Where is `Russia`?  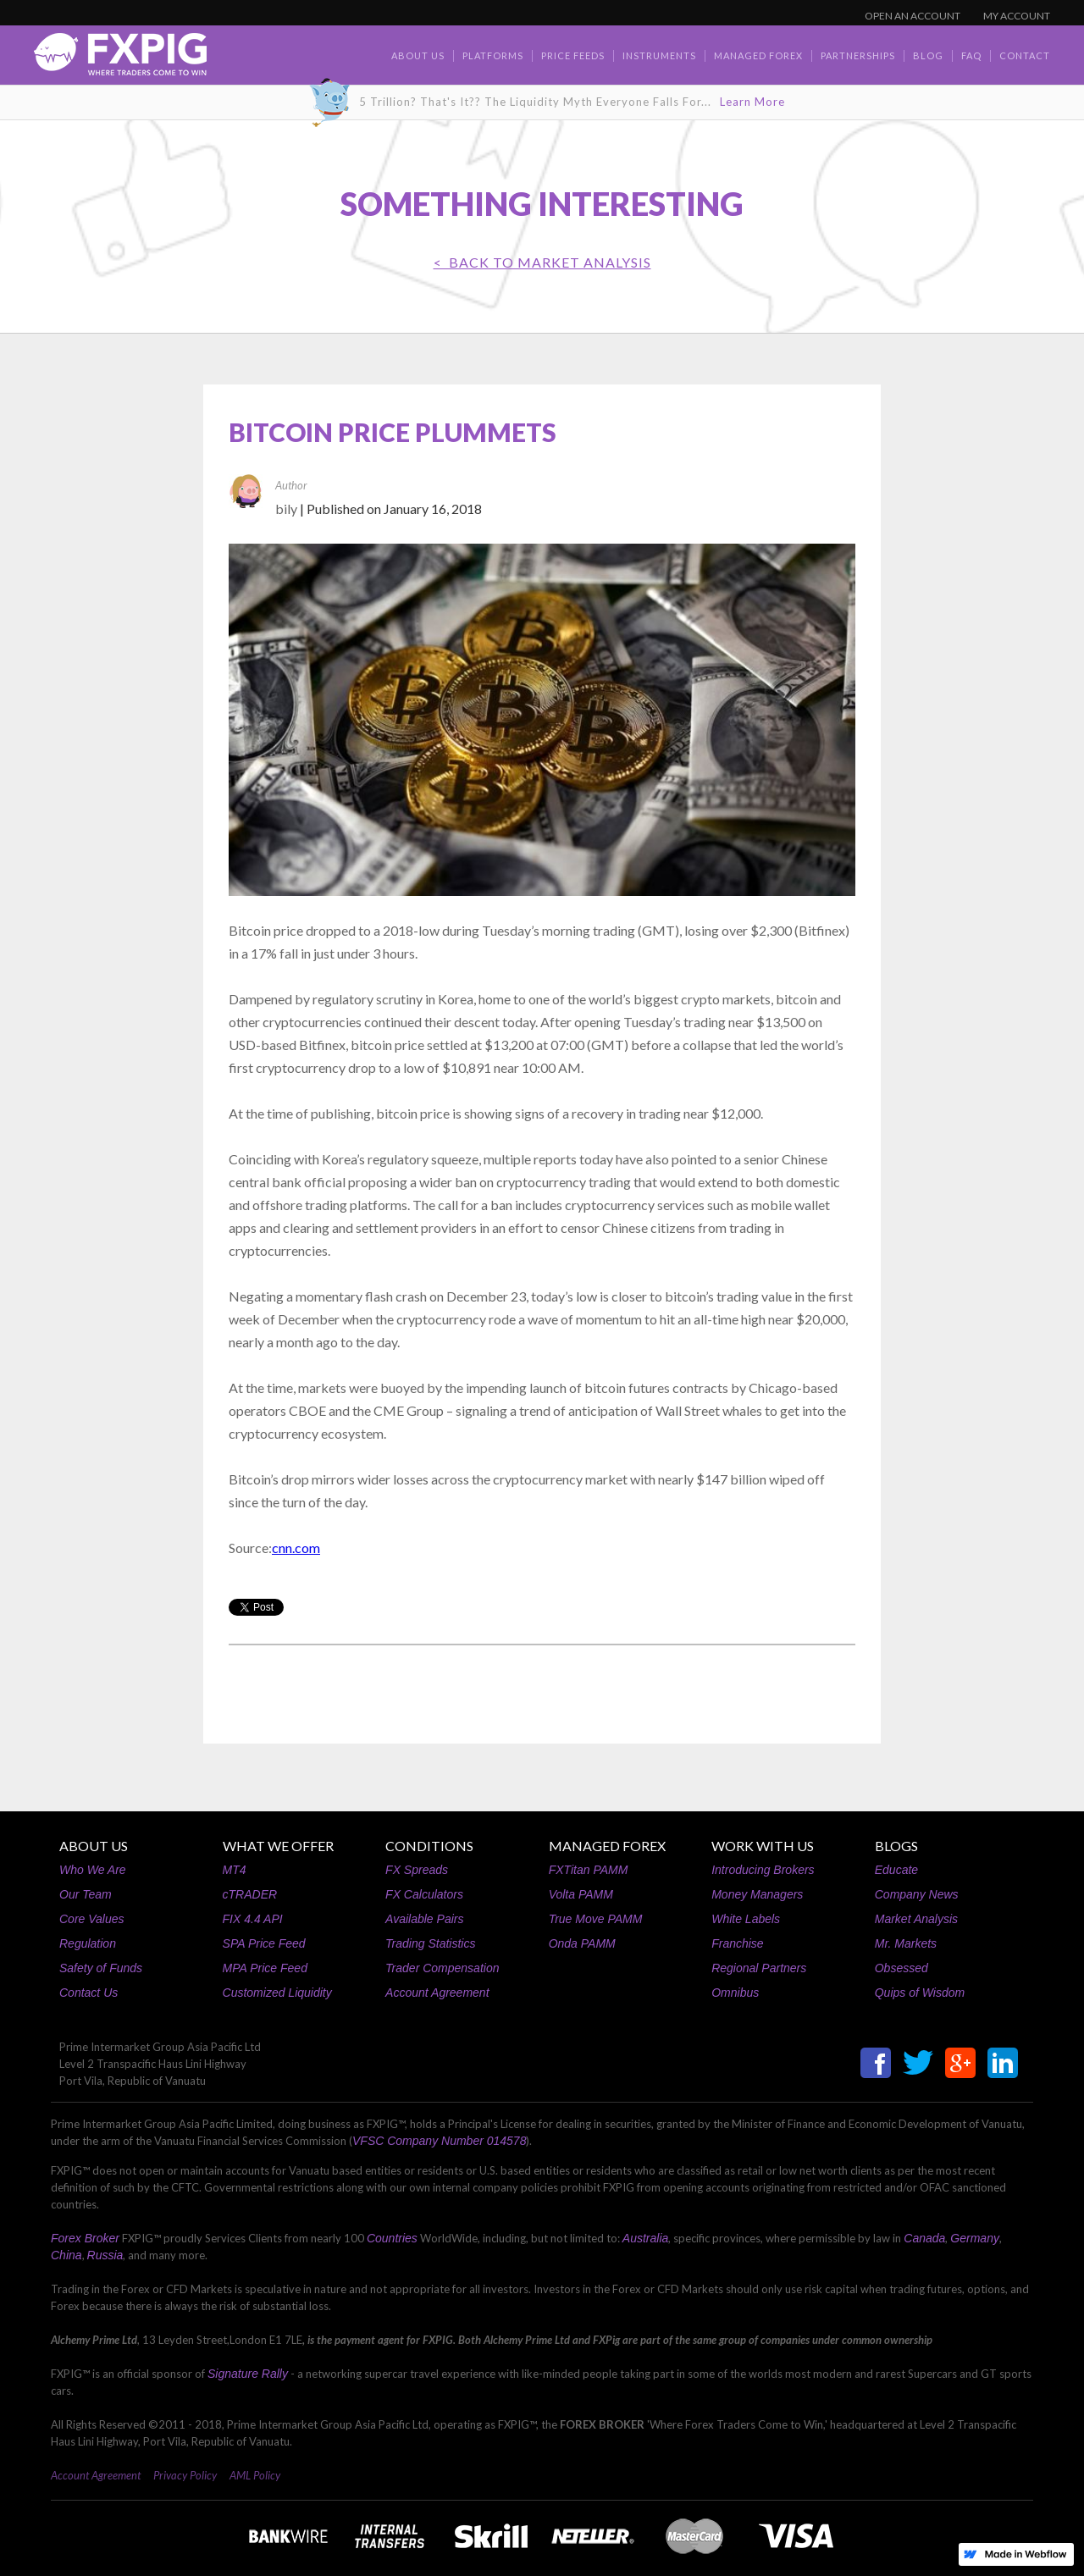
Russia is located at coordinates (105, 2255).